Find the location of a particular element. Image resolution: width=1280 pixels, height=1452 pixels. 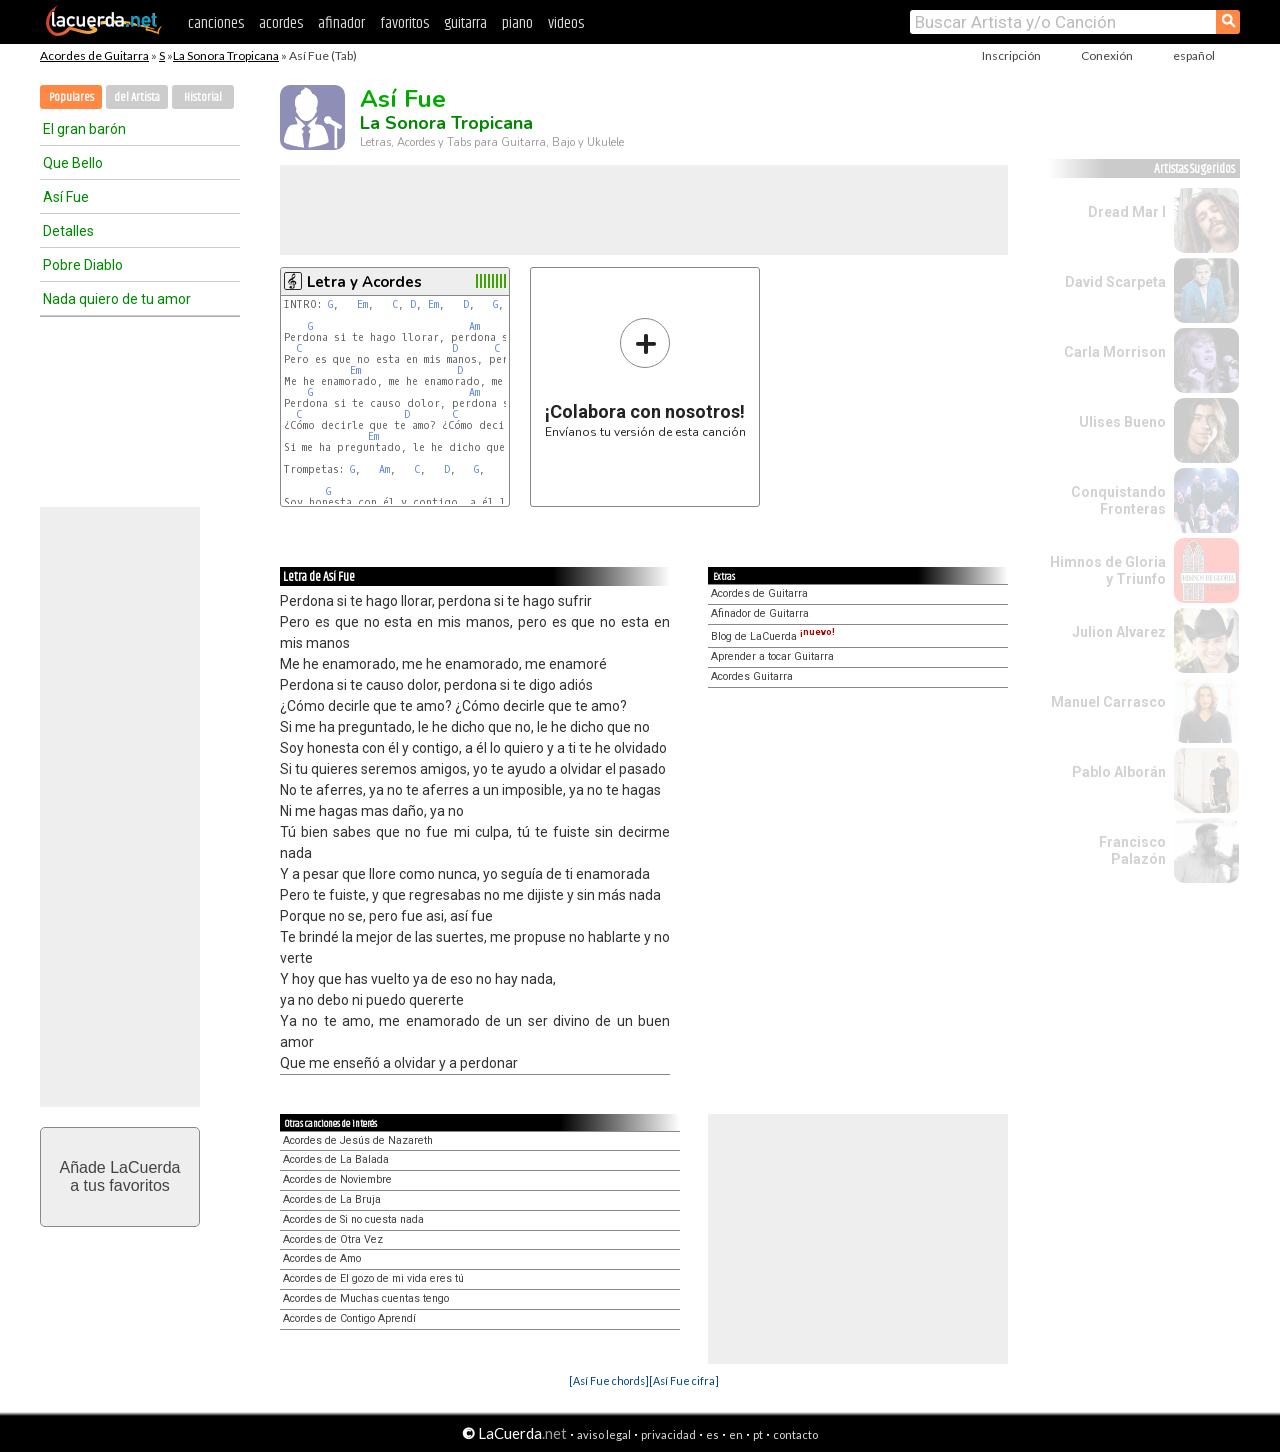

Pobre Diablo is located at coordinates (83, 265).